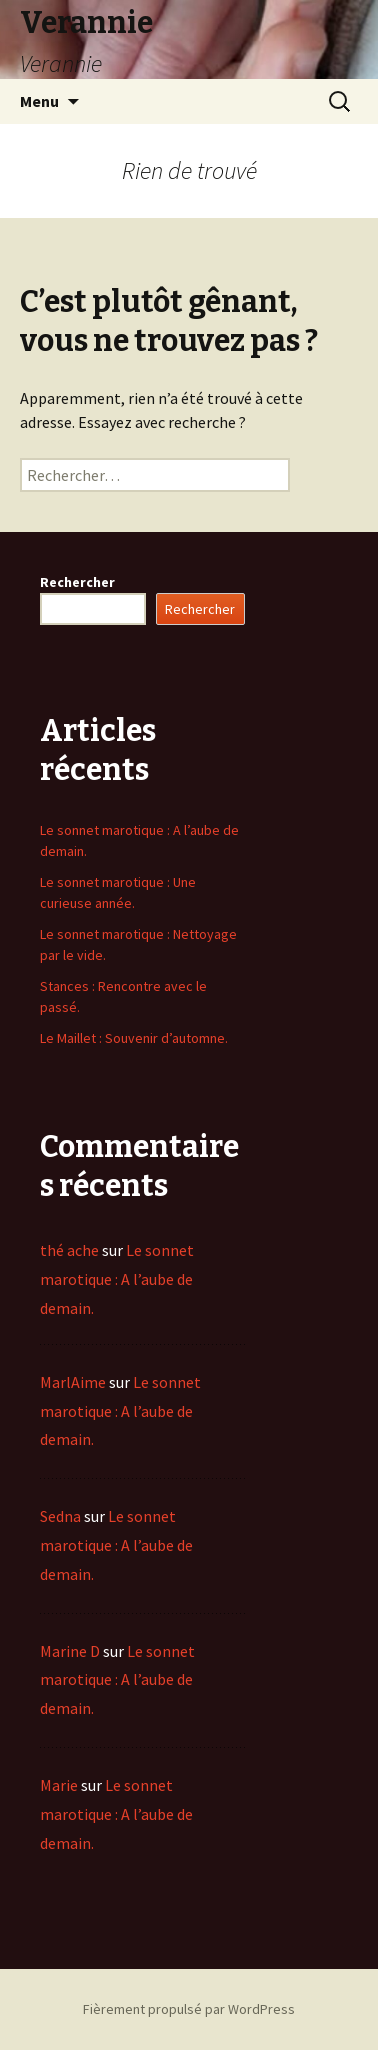 This screenshot has width=378, height=2050. What do you see at coordinates (134, 1038) in the screenshot?
I see `Le Maillet : Souvenir d’automne.` at bounding box center [134, 1038].